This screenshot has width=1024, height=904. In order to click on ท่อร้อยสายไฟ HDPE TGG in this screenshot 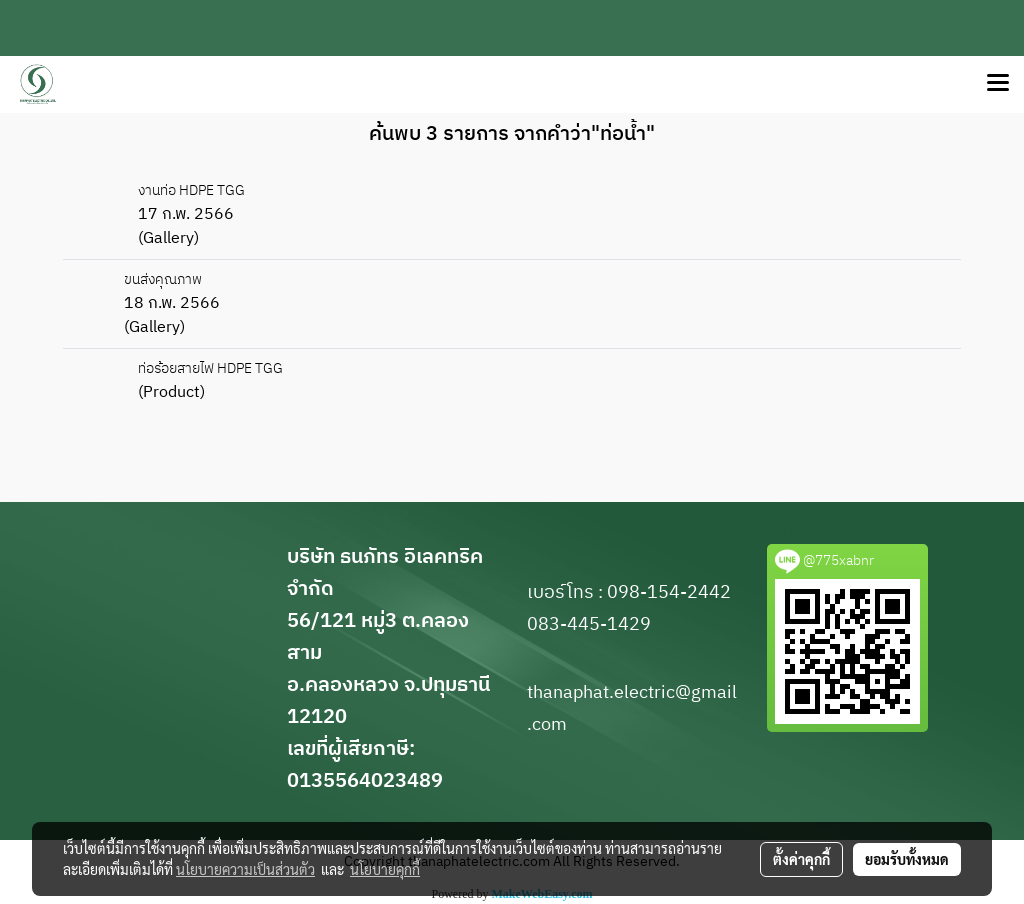, I will do `click(210, 368)`.